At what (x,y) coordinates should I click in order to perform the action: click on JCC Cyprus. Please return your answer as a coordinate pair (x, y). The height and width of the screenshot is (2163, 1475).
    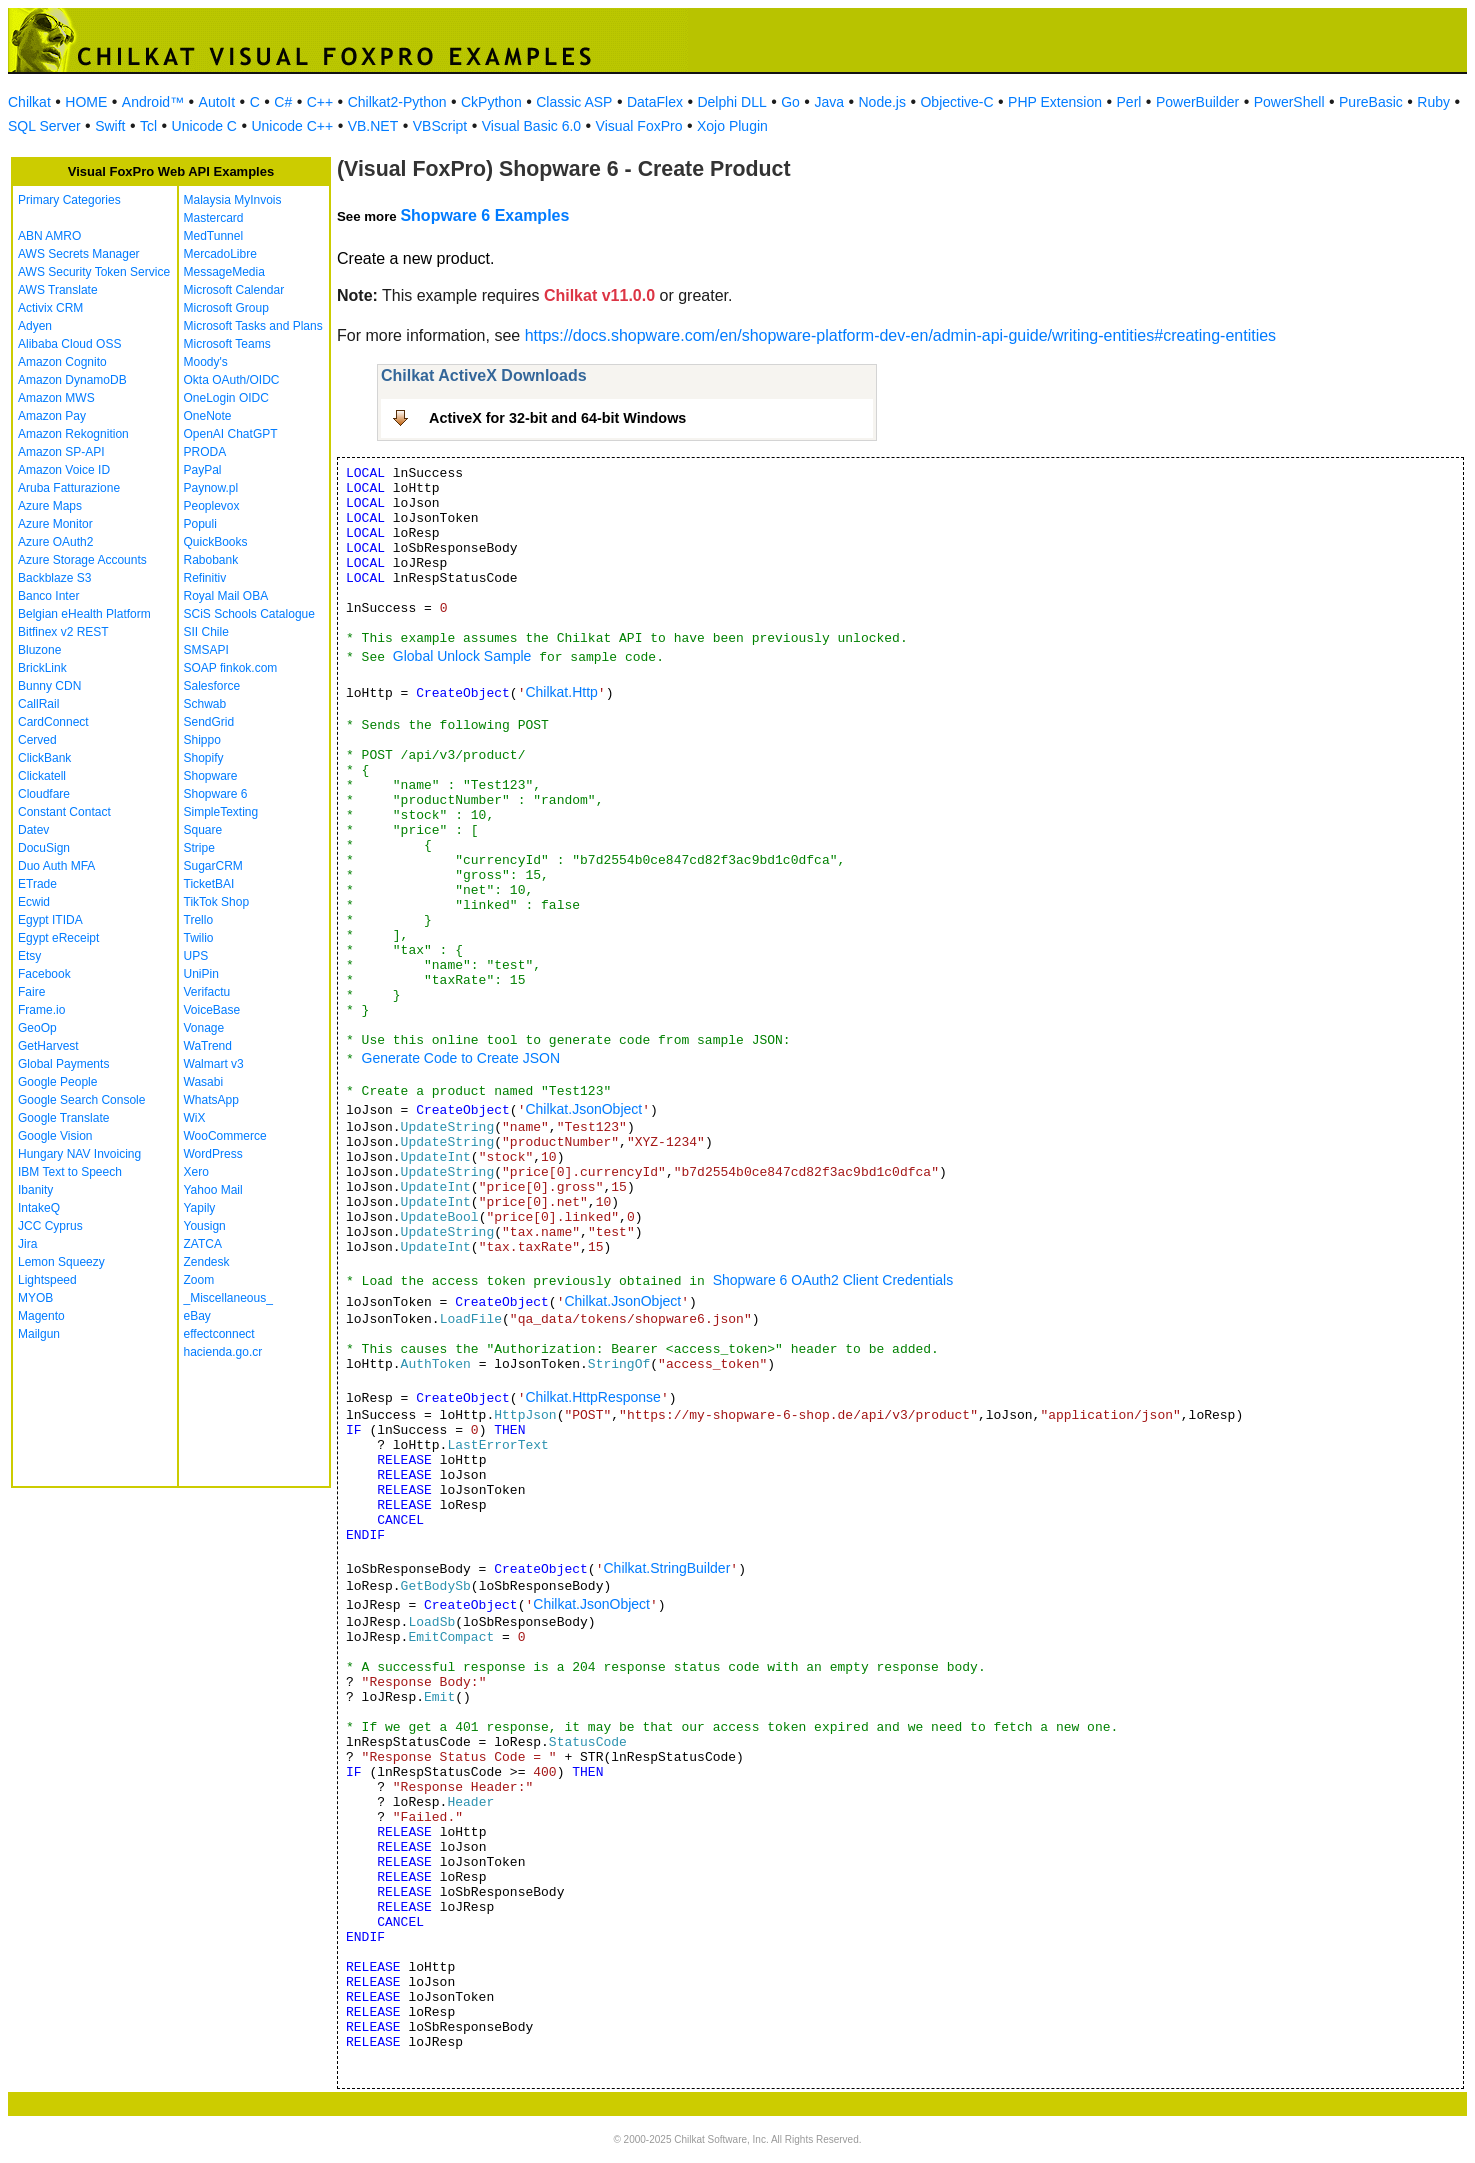
    Looking at the image, I should click on (50, 1226).